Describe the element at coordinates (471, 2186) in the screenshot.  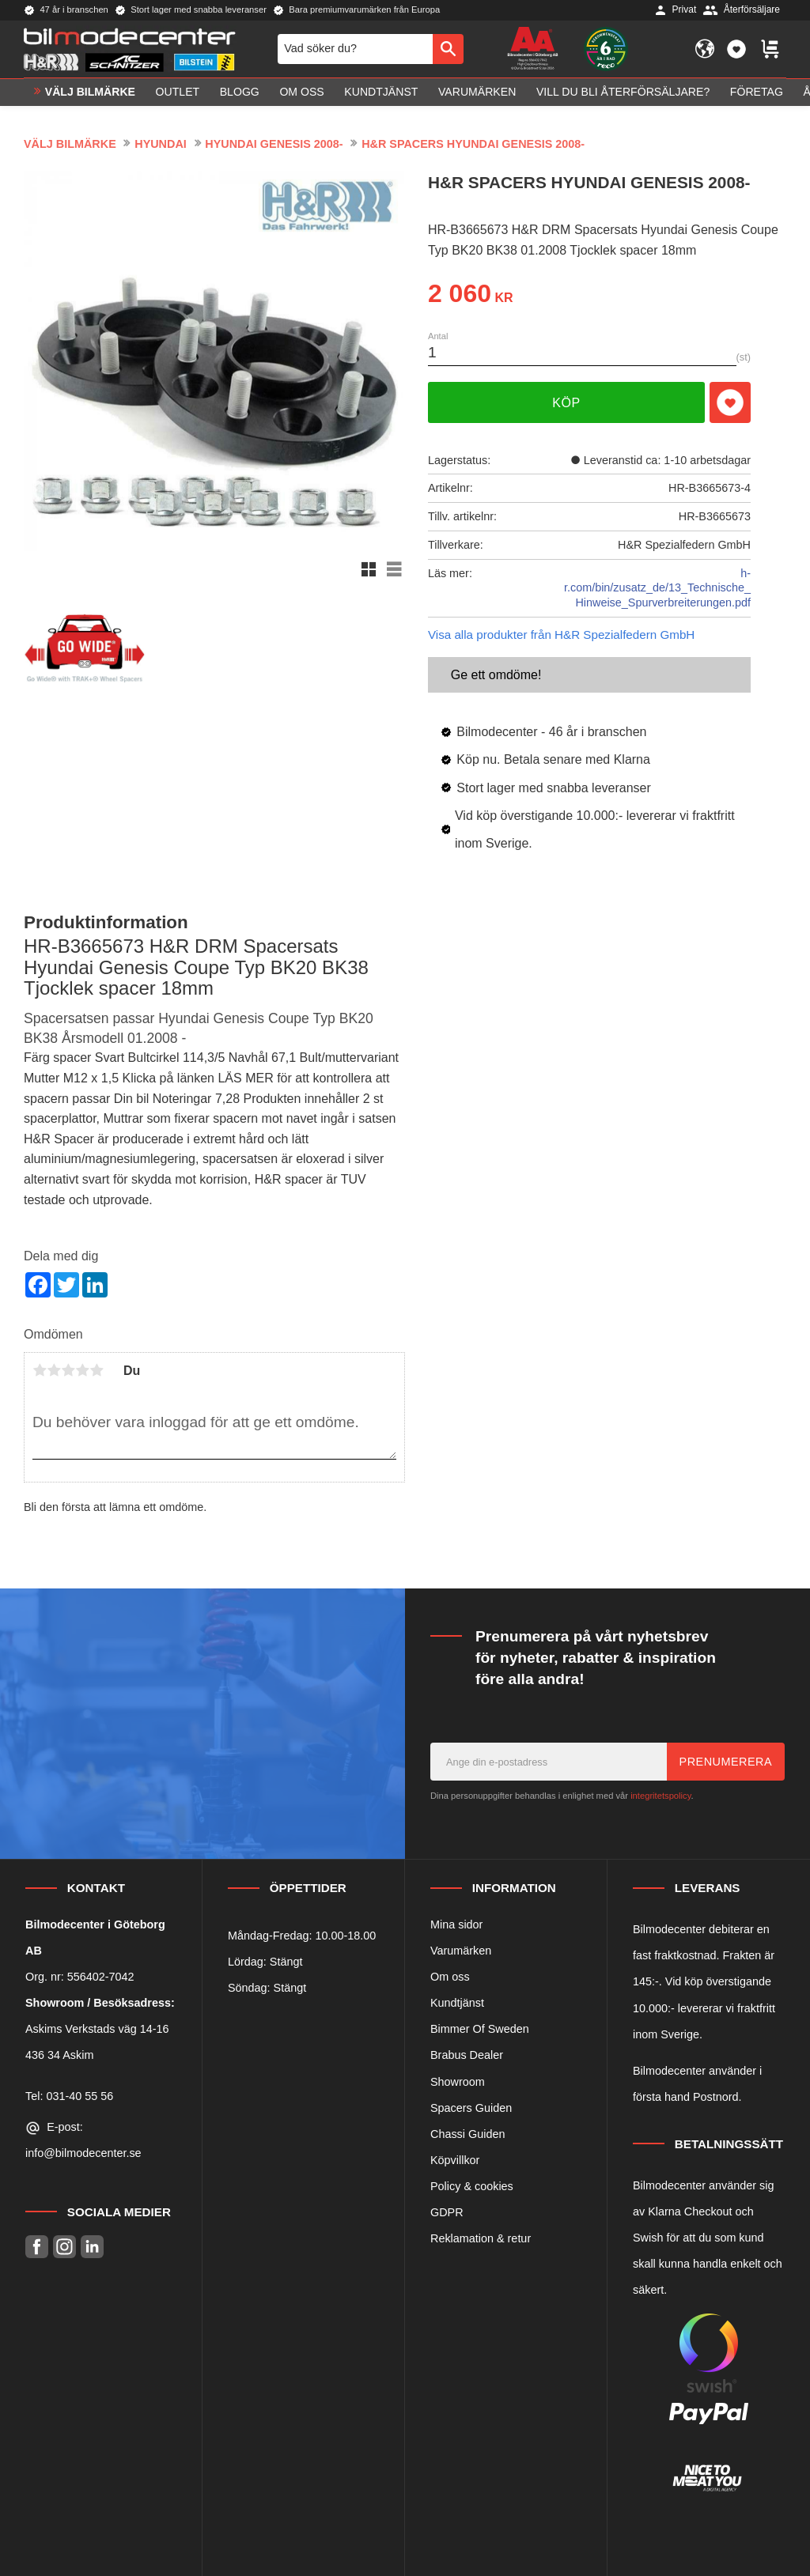
I see `Policy & cookies` at that location.